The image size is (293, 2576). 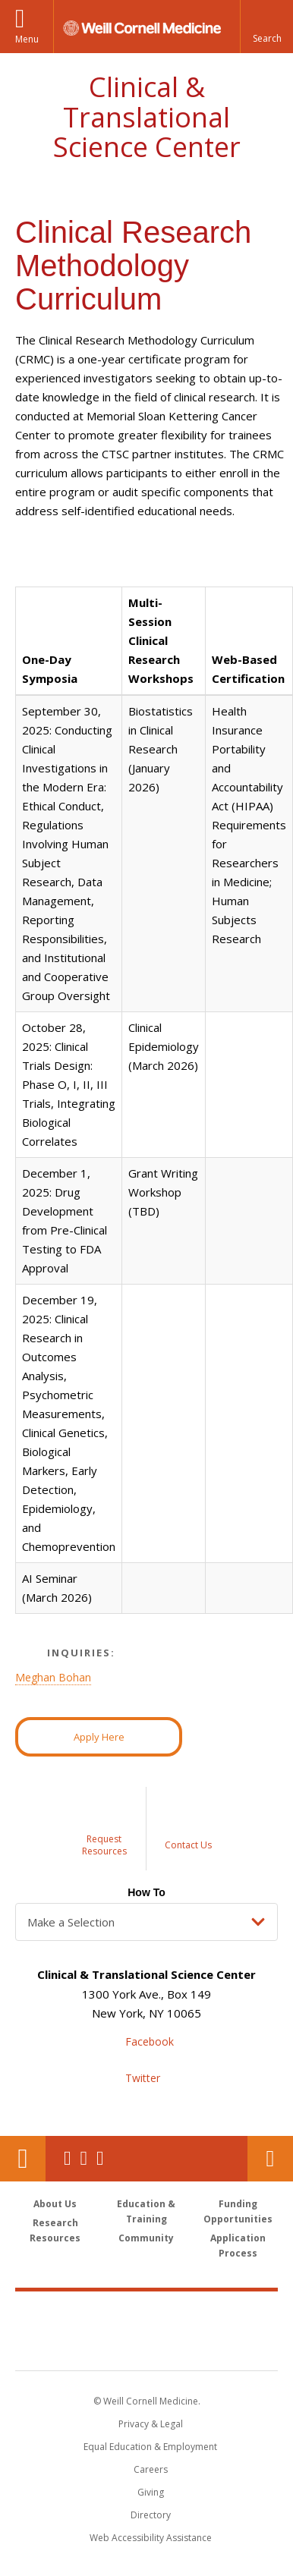 I want to click on Our Location, so click(x=23, y=2158).